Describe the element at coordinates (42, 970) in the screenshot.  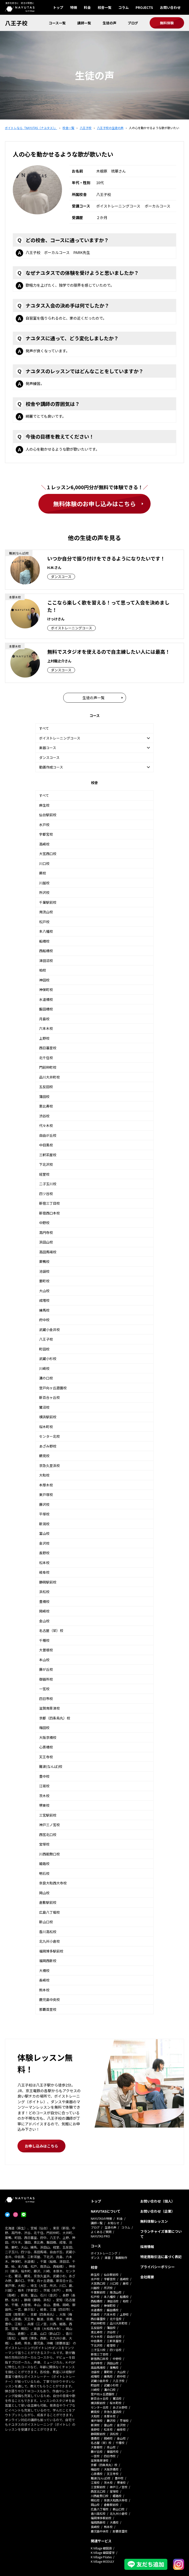
I see `柏校` at that location.